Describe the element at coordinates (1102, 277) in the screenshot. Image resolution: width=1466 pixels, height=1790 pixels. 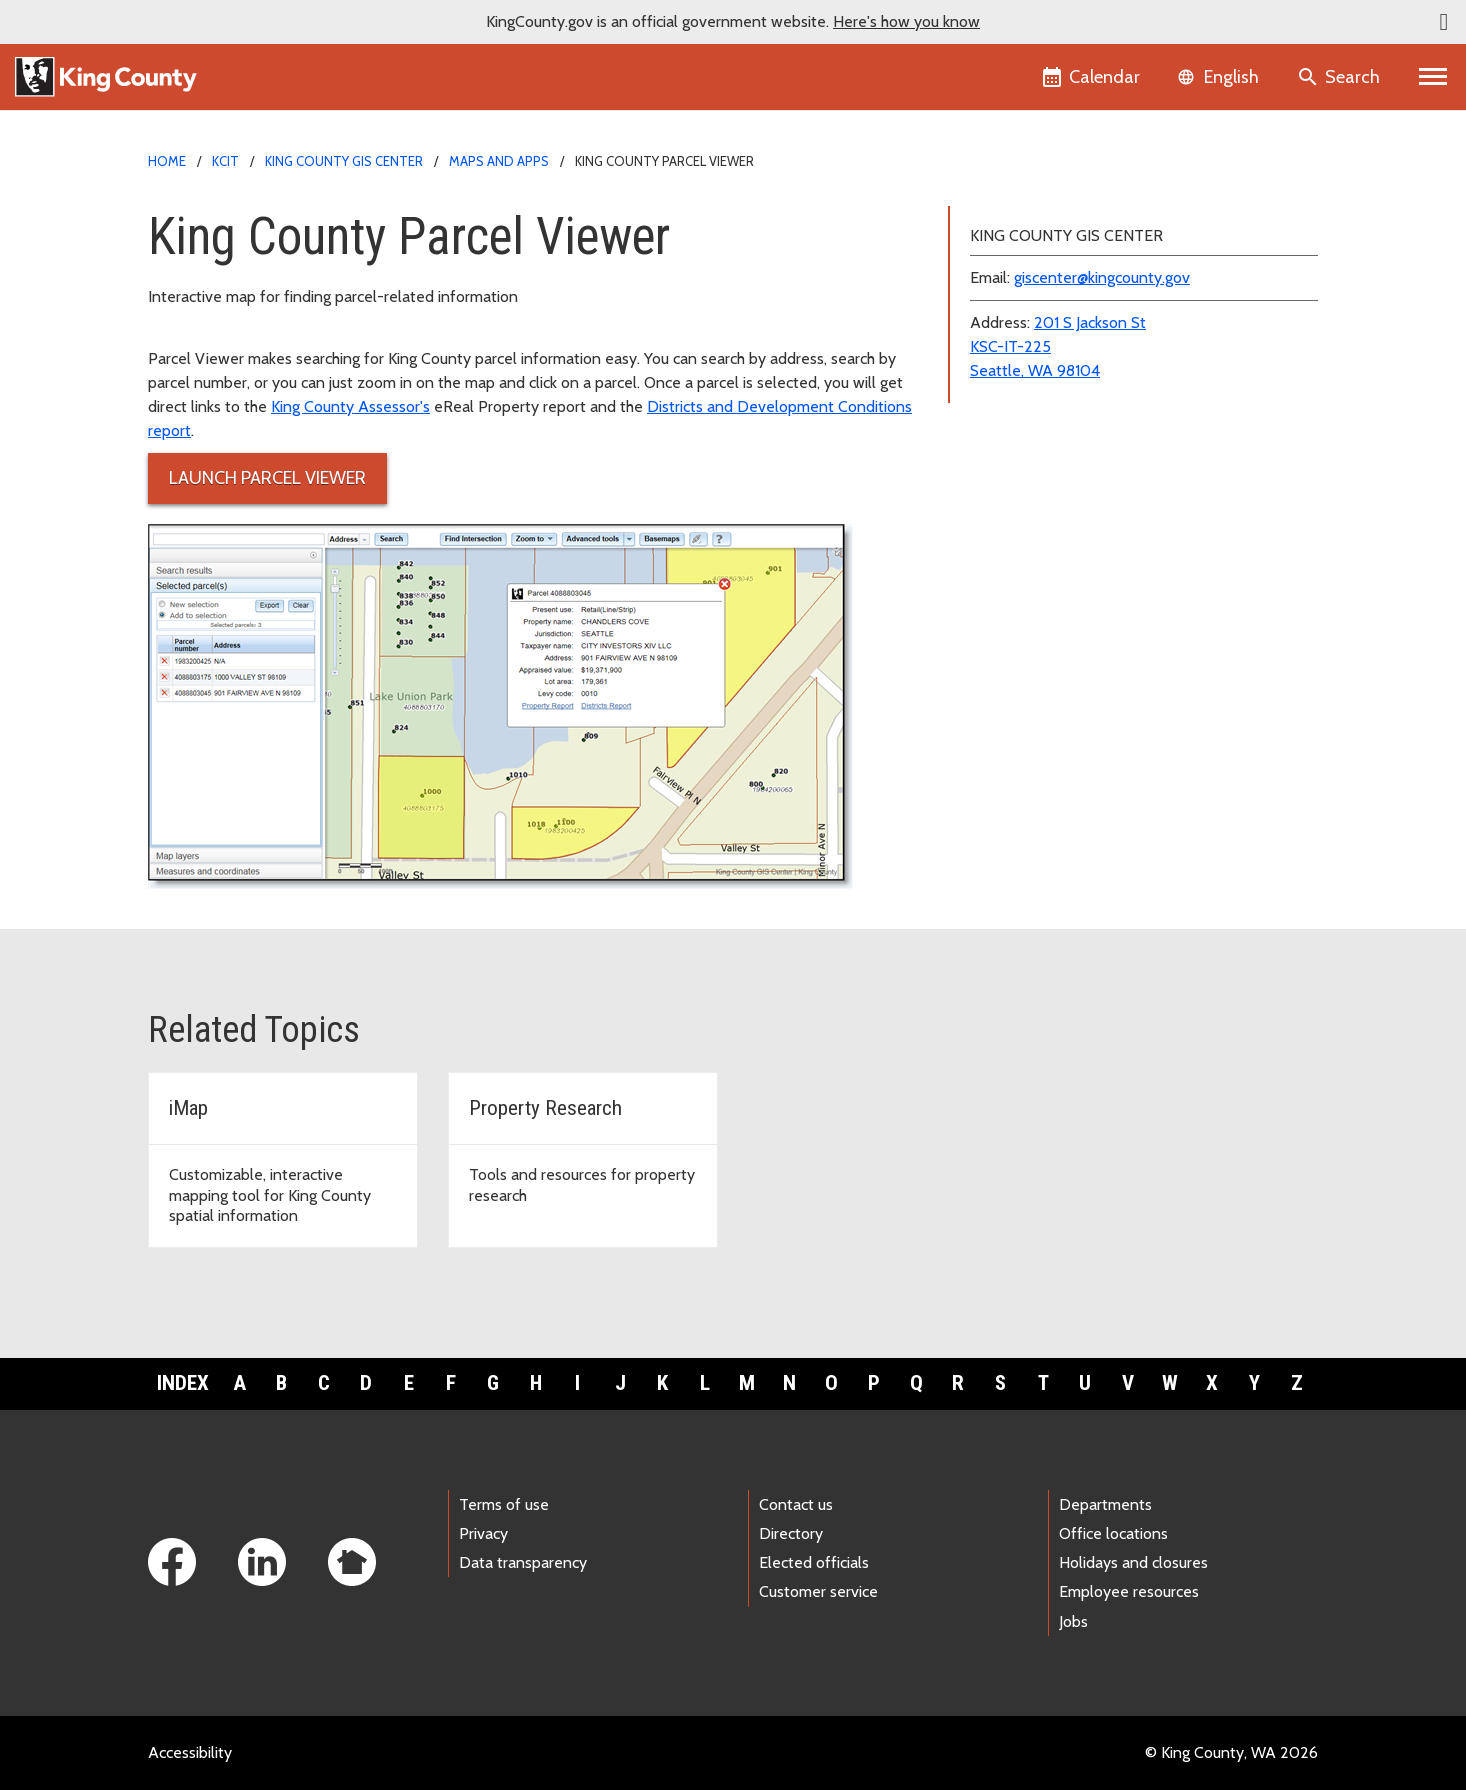
I see `giscenter@kingcounty.gov` at that location.